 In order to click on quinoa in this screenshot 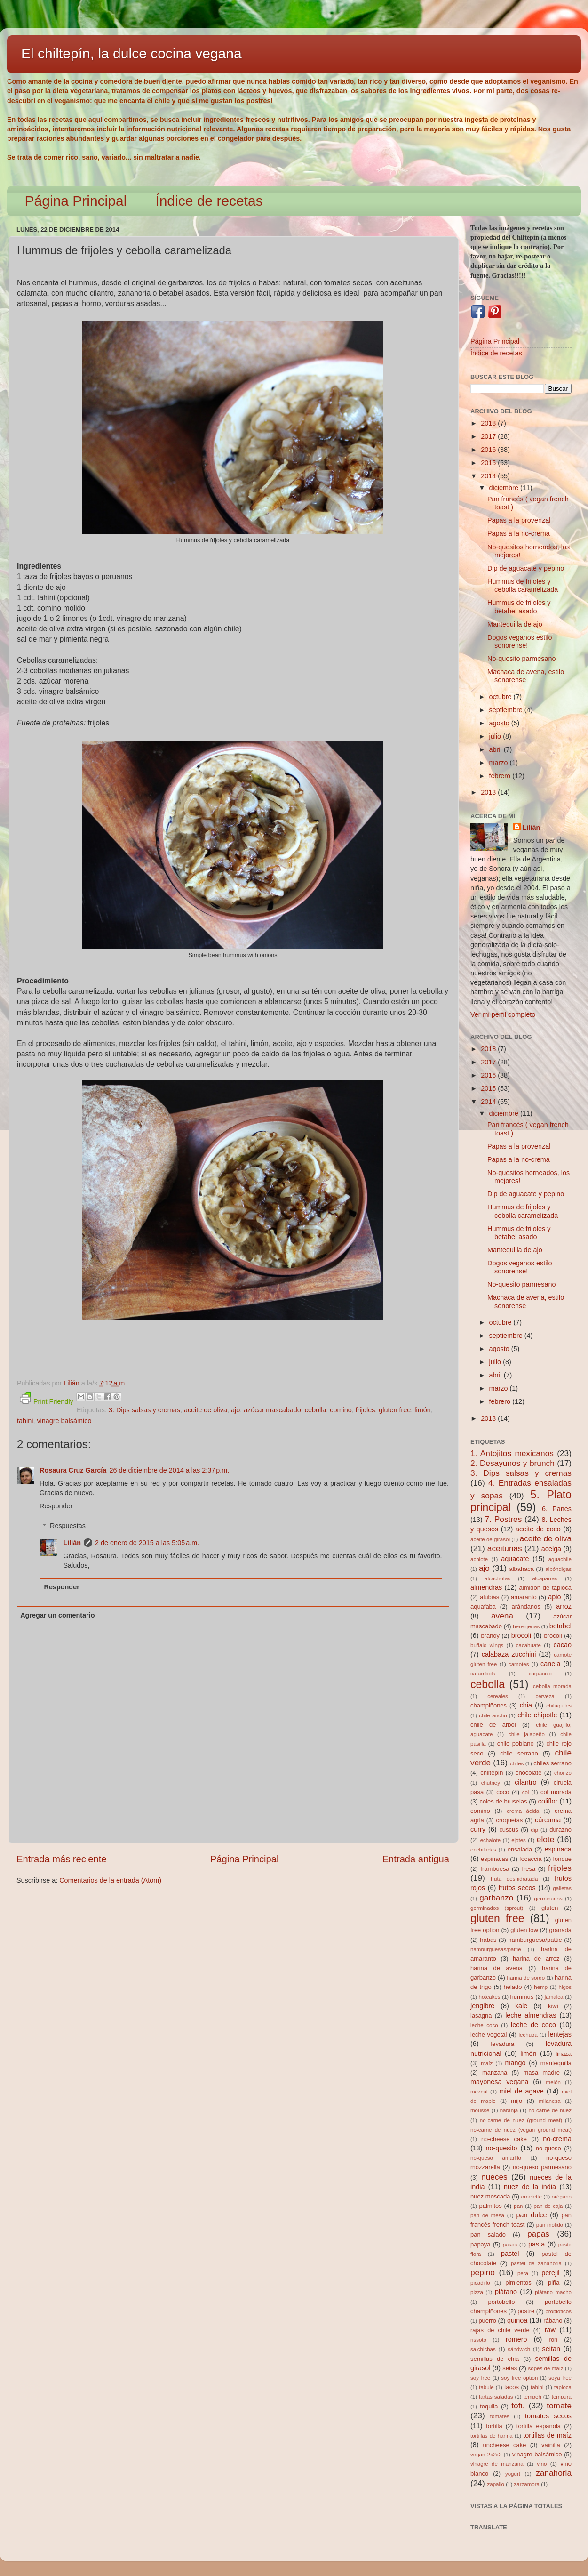, I will do `click(517, 2320)`.